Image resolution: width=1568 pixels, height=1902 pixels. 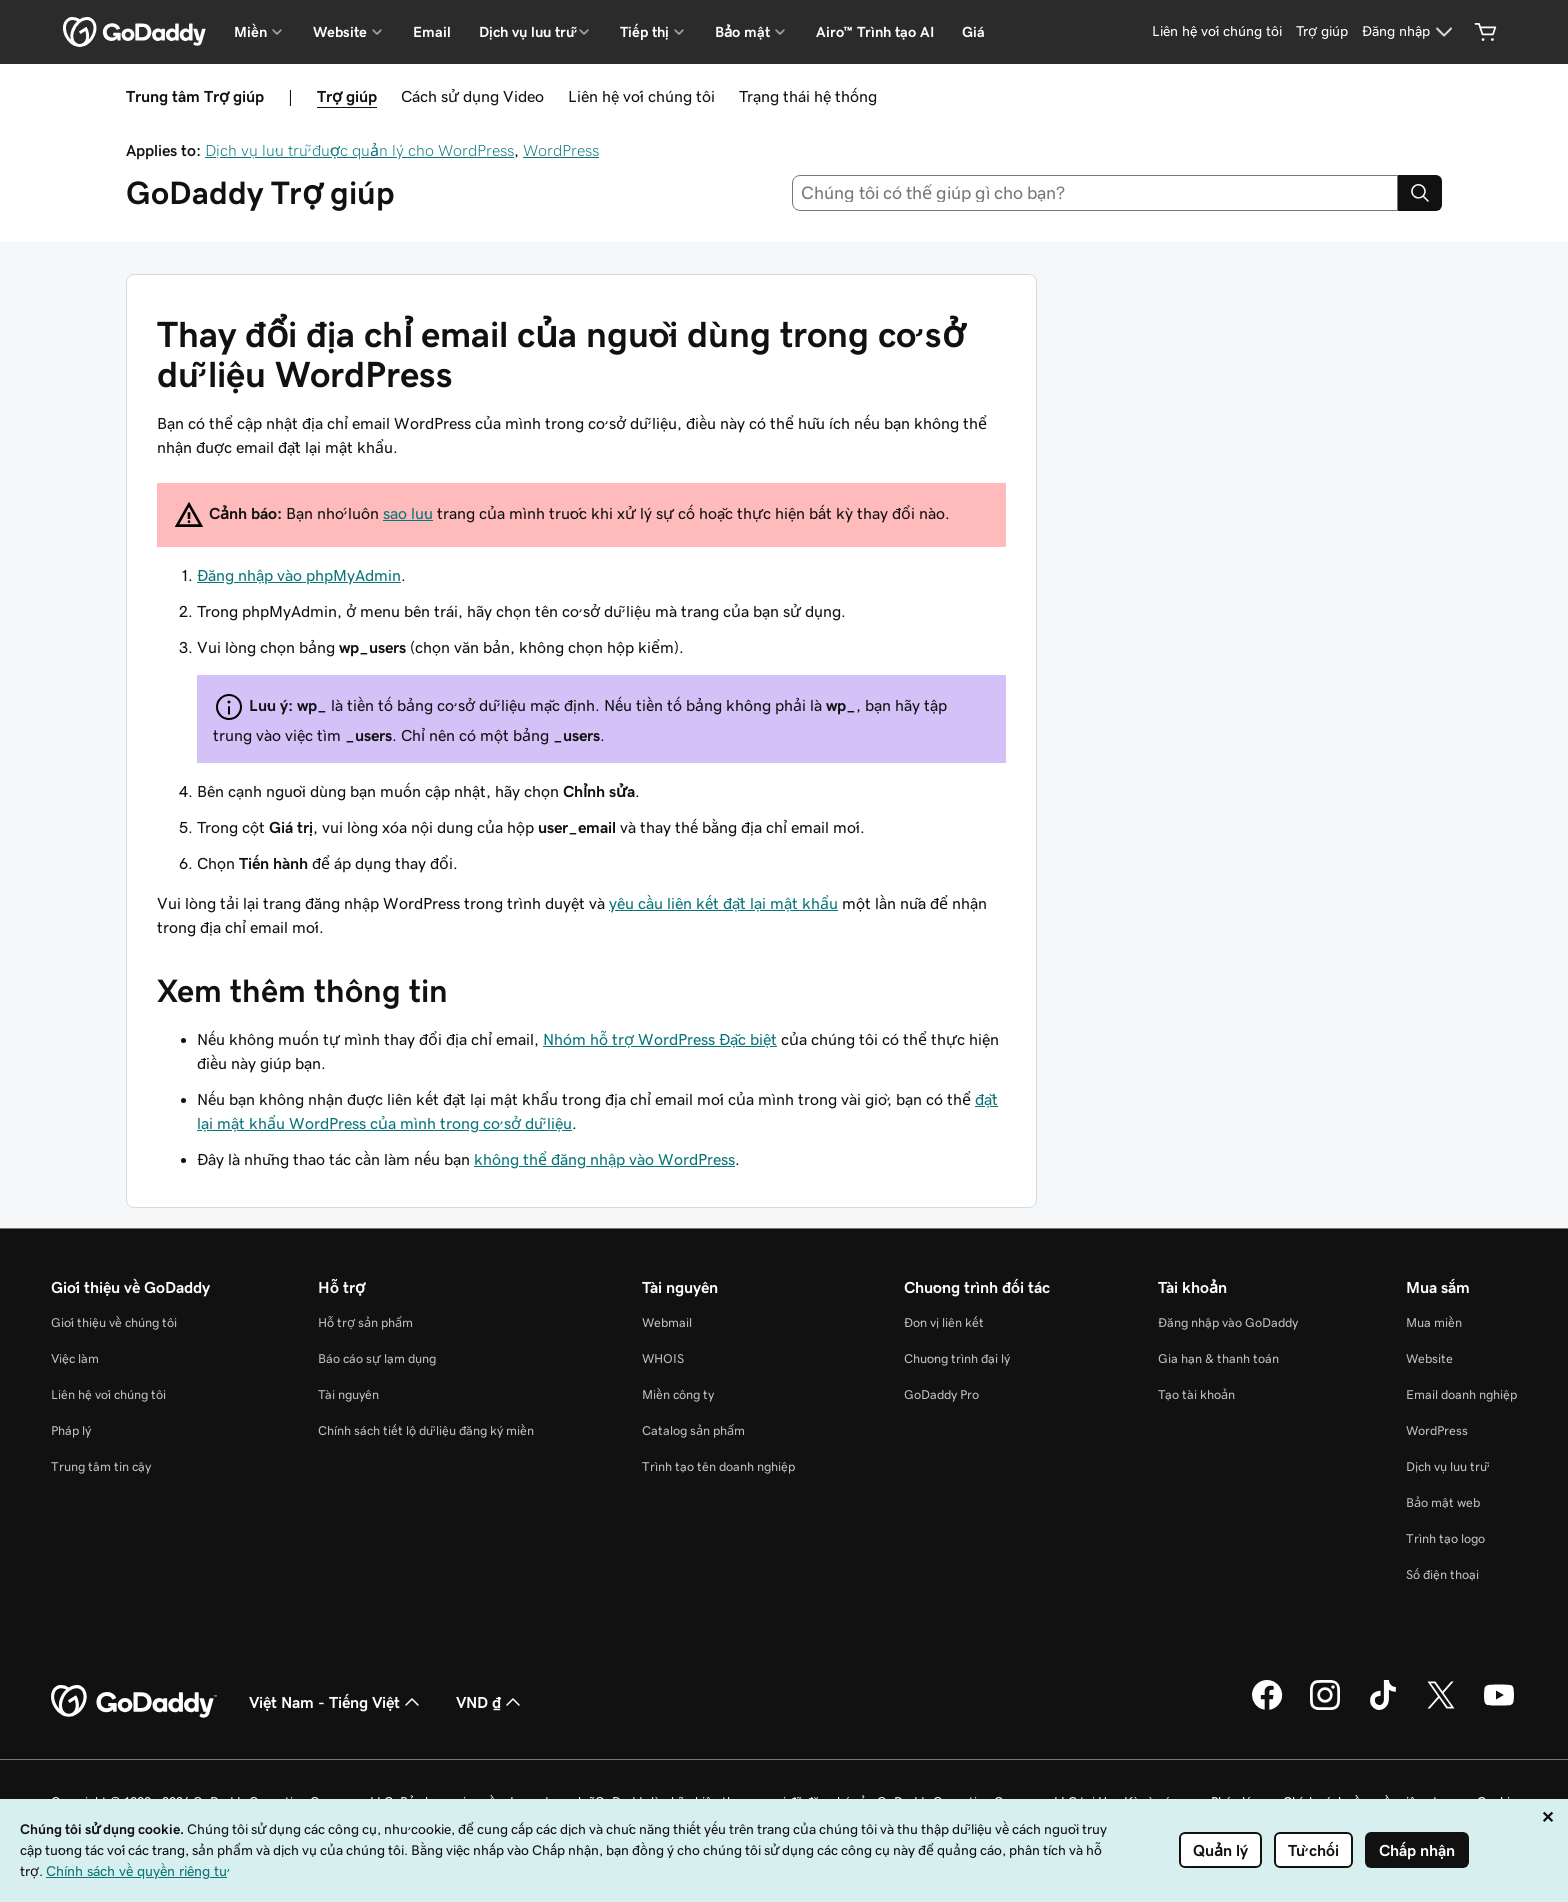 What do you see at coordinates (604, 1159) in the screenshot?
I see `không thể đăng nhập vào WordPress` at bounding box center [604, 1159].